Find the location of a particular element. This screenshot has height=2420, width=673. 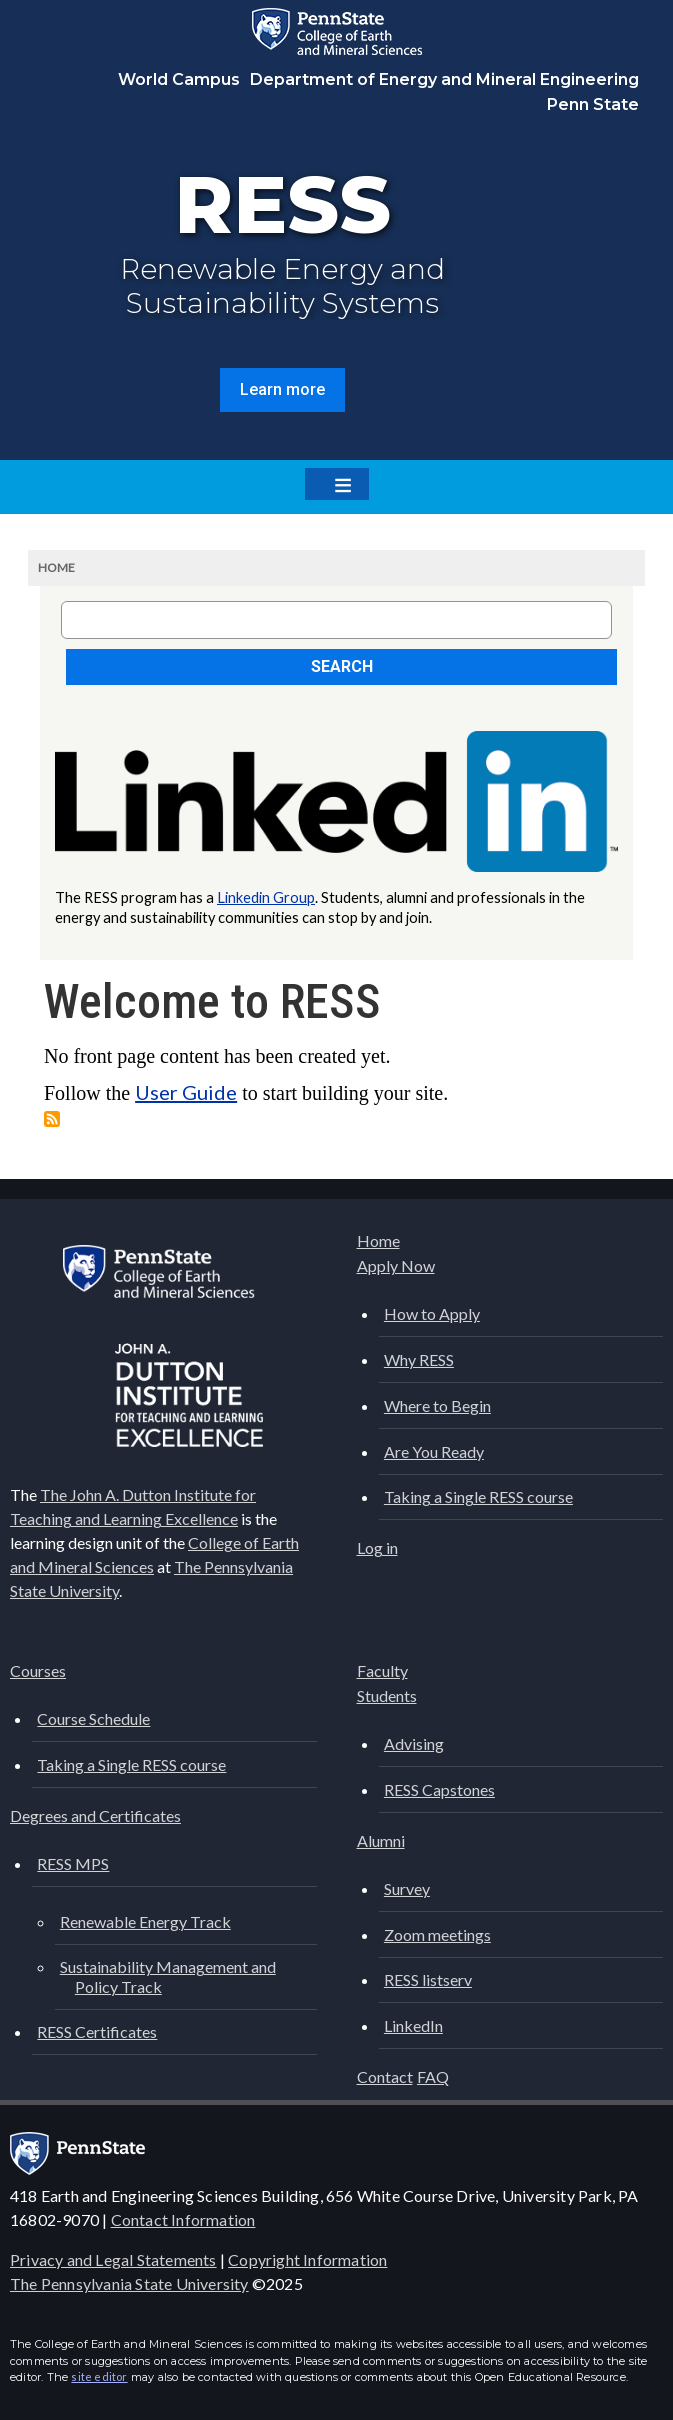

site editor is located at coordinates (99, 2376).